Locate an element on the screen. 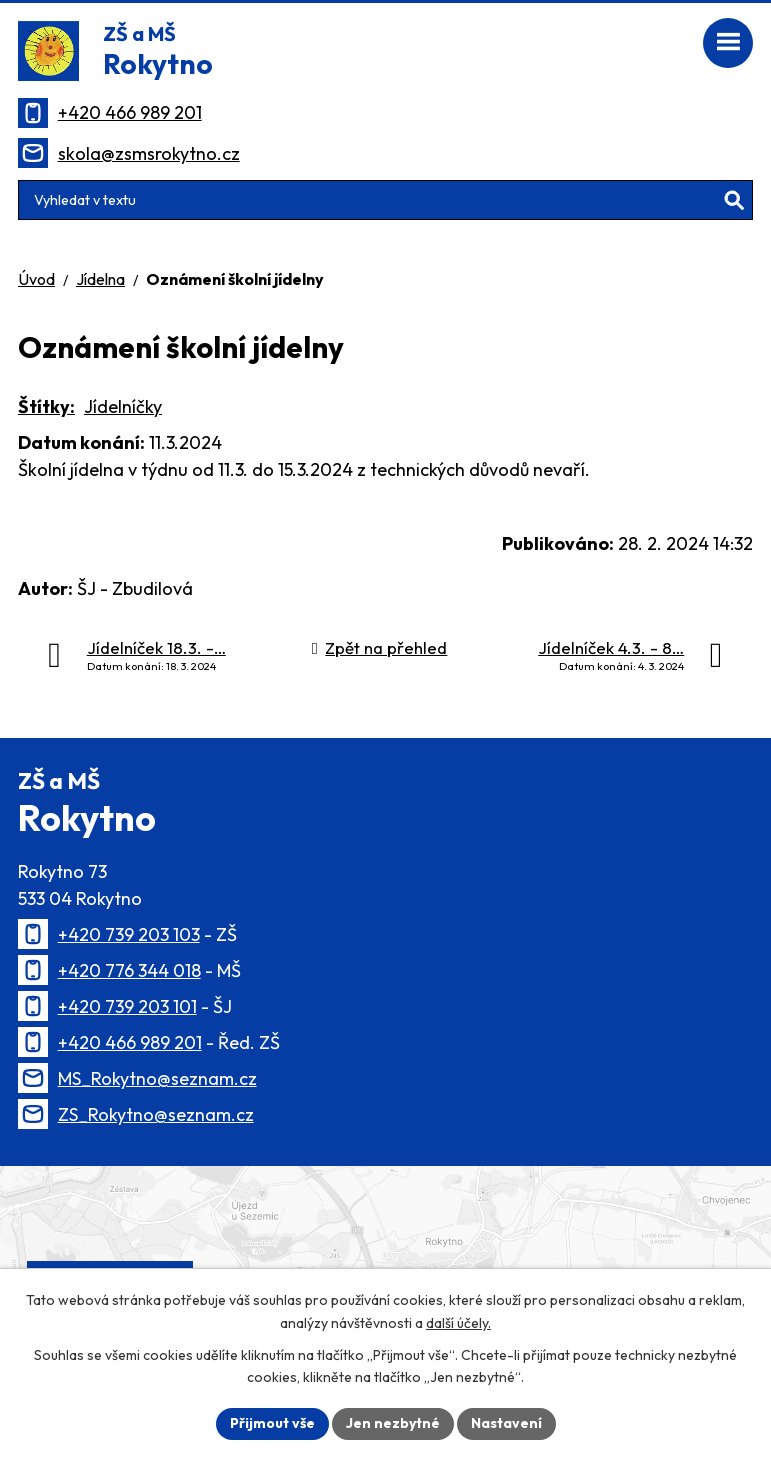 This screenshot has height=1459, width=771. Úvod is located at coordinates (36, 279).